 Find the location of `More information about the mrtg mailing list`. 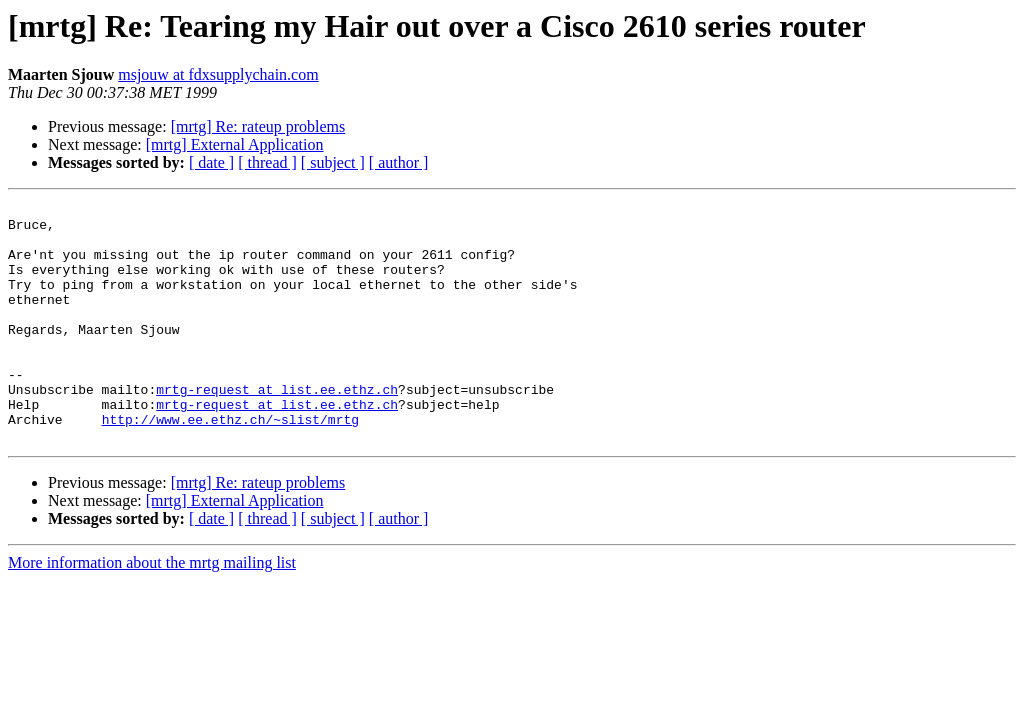

More information about the mrtg mailing list is located at coordinates (152, 610).